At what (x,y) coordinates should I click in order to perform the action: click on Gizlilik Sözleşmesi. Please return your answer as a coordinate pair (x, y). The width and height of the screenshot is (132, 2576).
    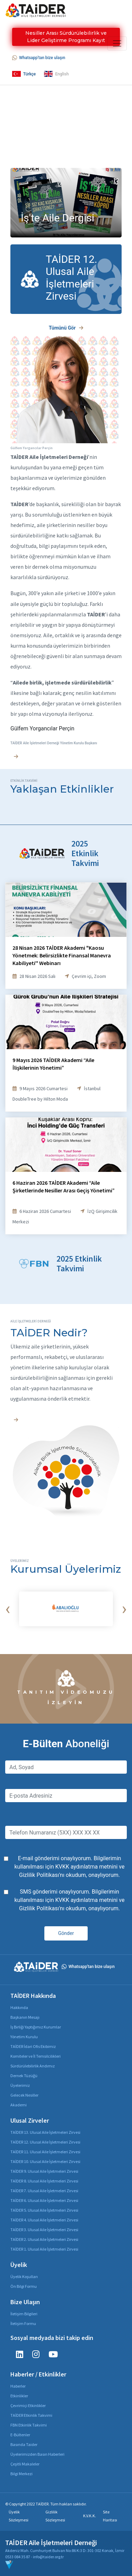
    Looking at the image, I should click on (55, 2515).